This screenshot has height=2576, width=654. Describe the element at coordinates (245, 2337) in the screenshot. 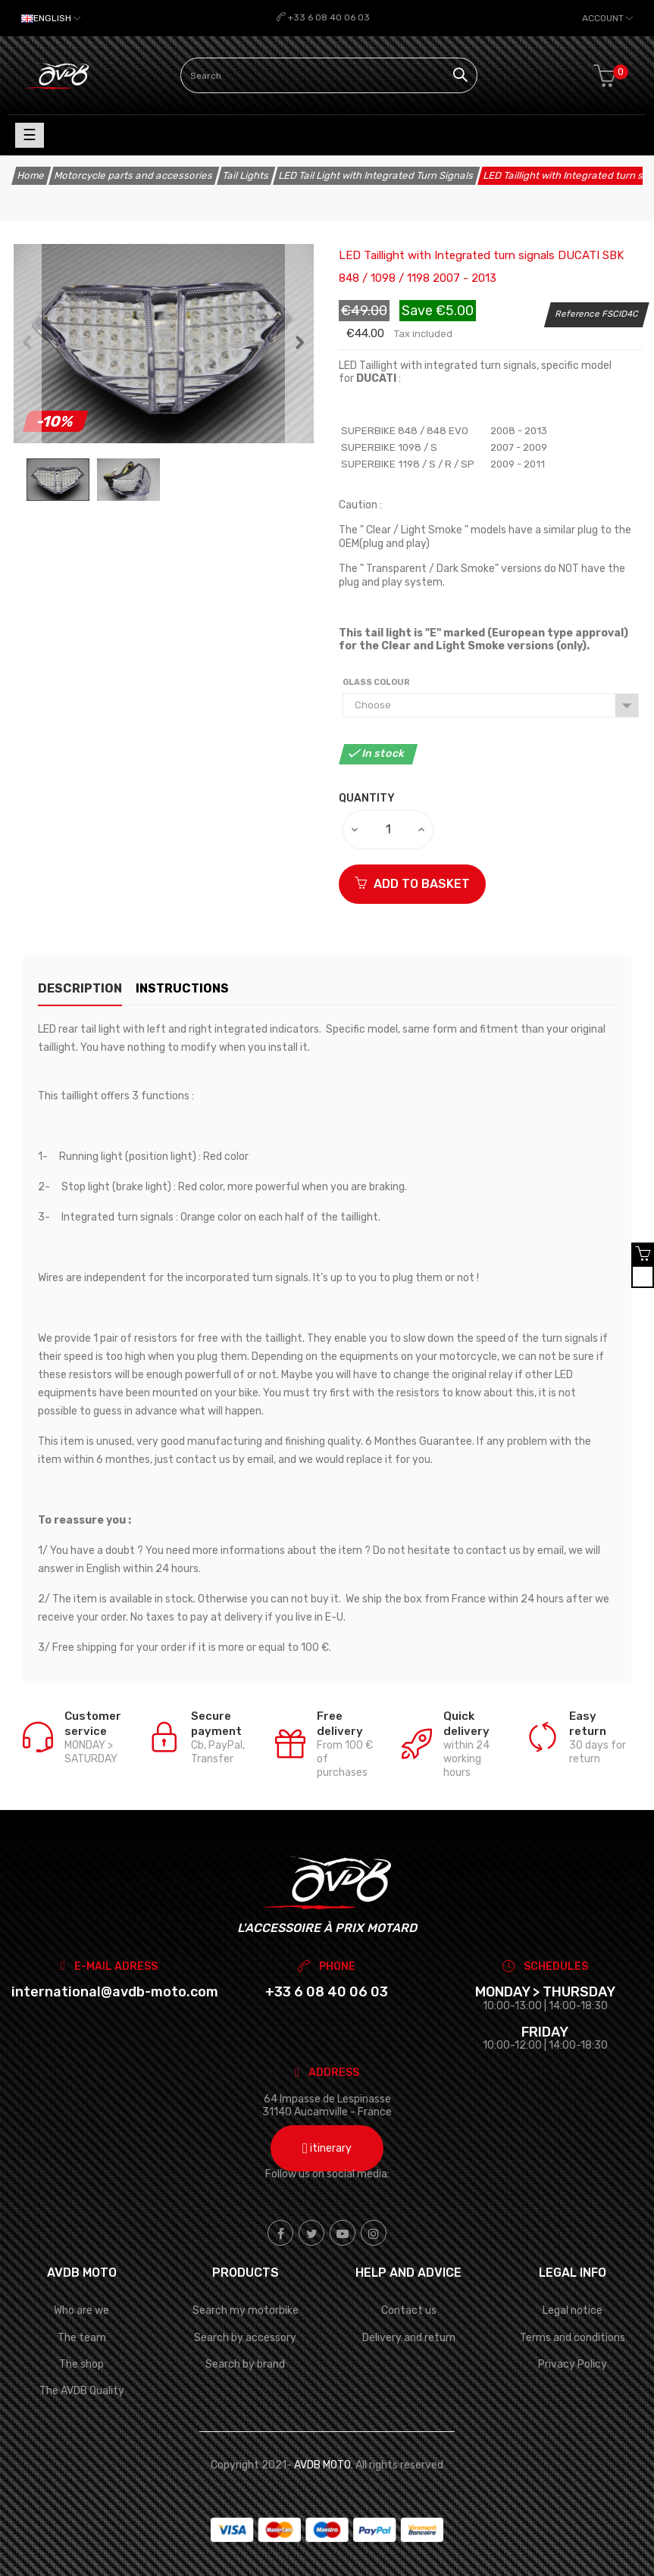

I see `Search by accessory` at that location.